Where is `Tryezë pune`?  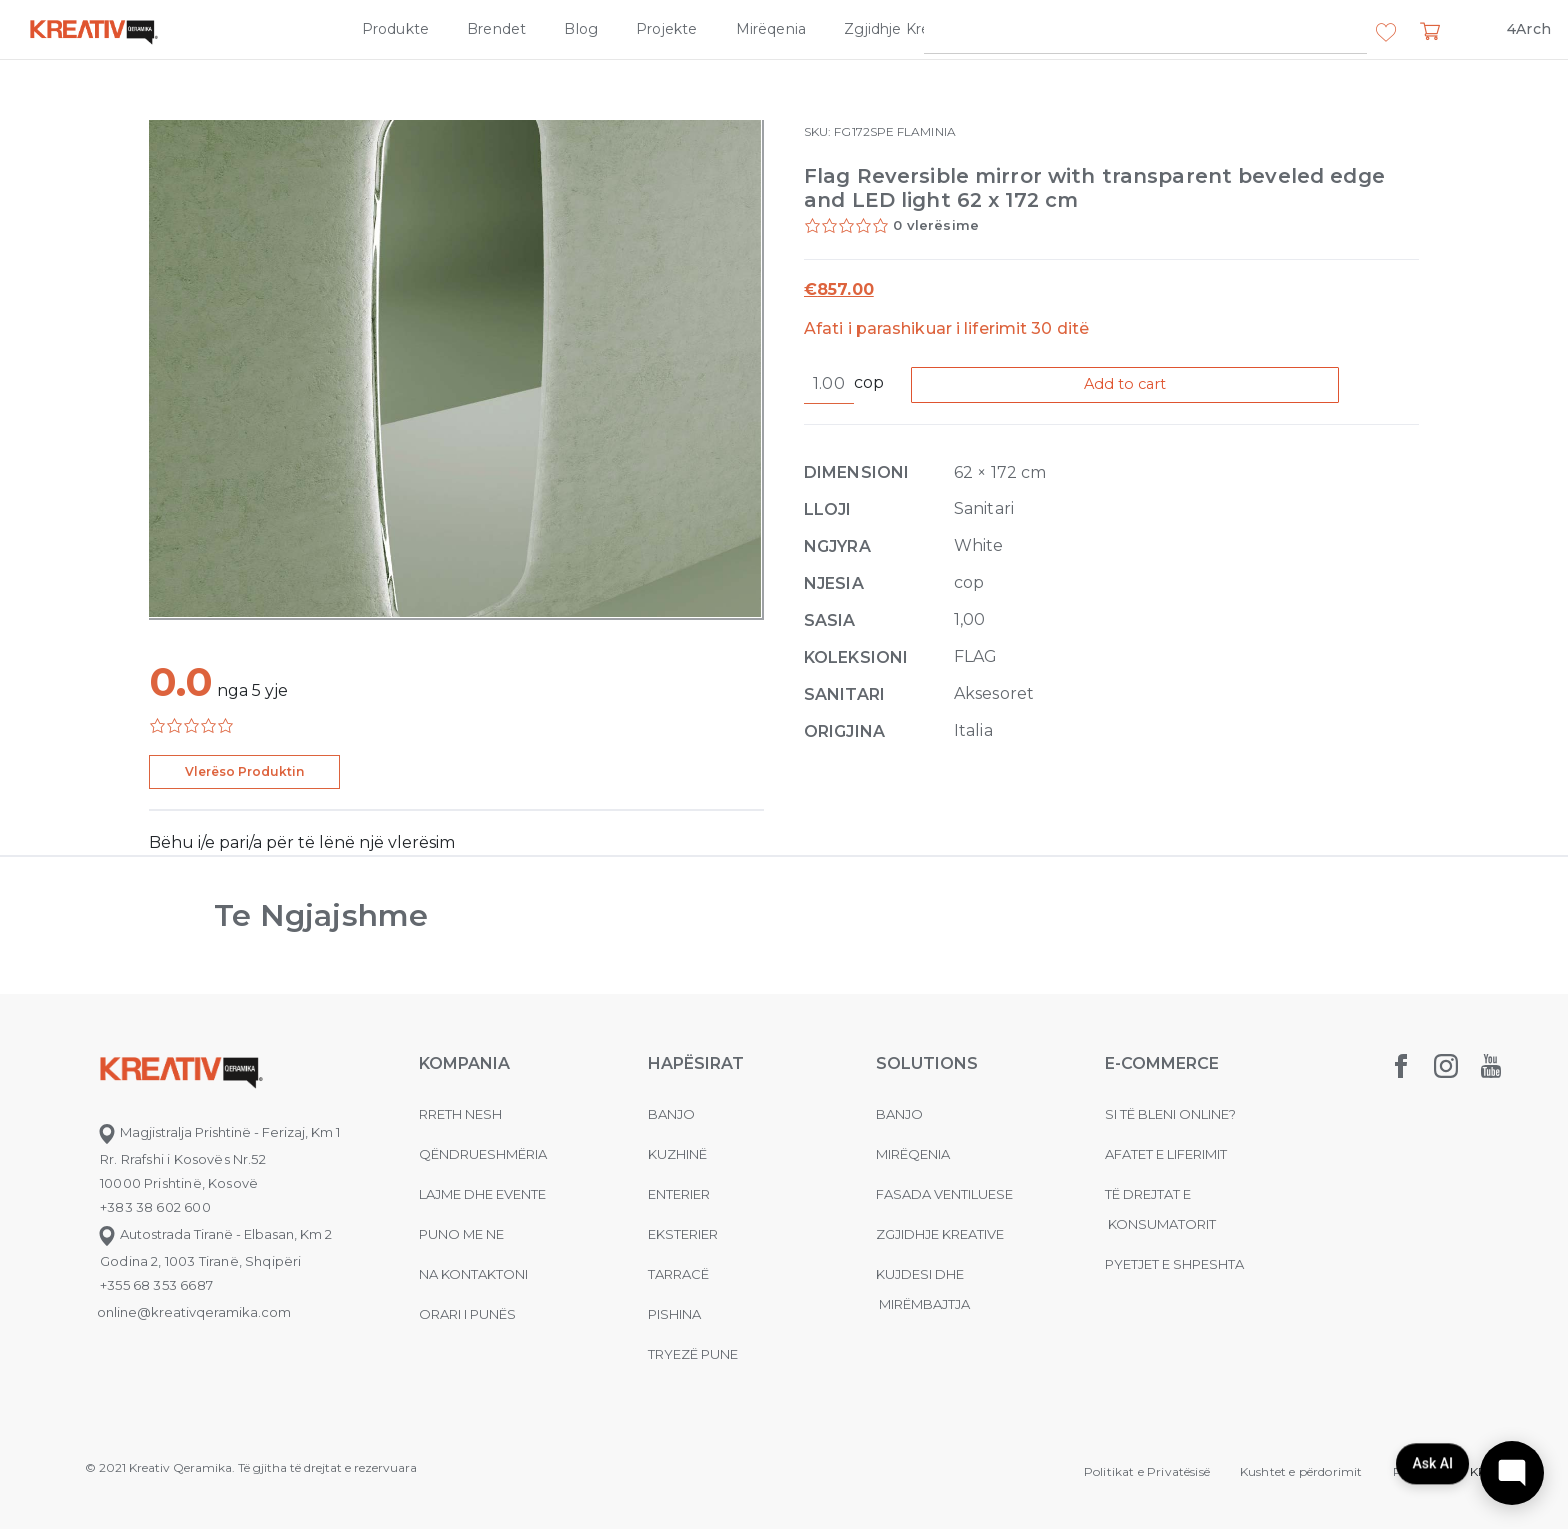
Tryezë pune is located at coordinates (693, 1354).